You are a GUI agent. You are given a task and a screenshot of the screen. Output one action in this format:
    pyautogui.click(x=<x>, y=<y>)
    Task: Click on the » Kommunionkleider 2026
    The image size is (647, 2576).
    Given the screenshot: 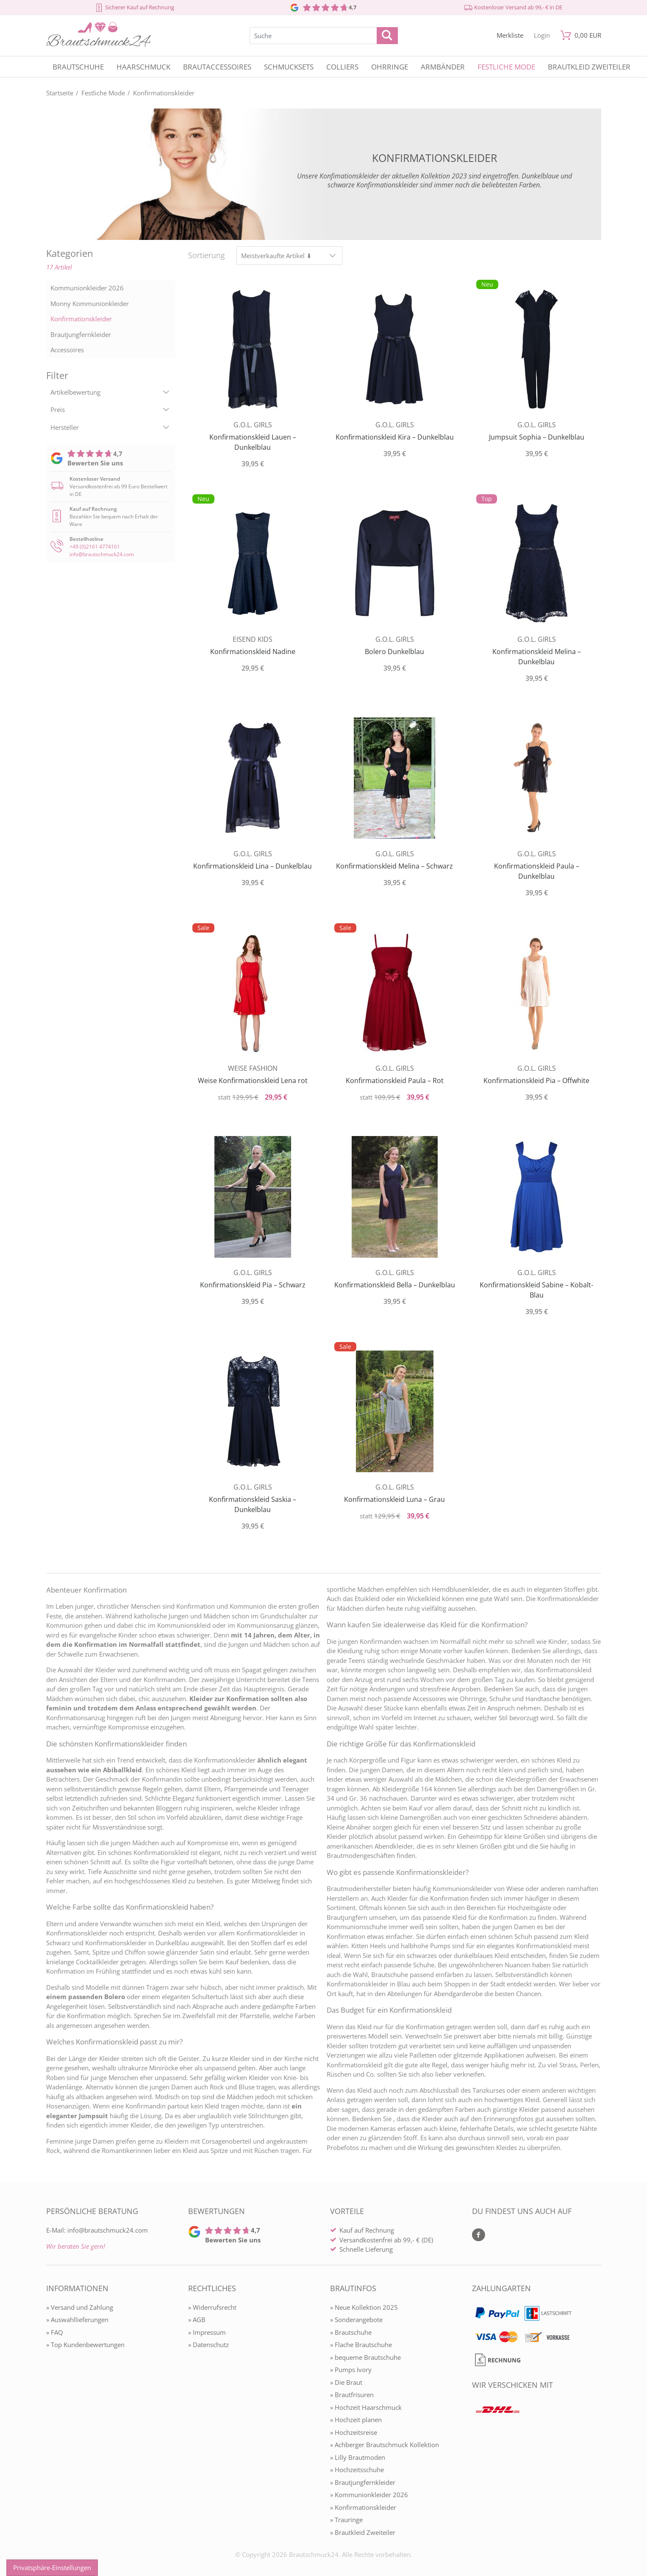 What is the action you would take?
    pyautogui.click(x=369, y=2494)
    